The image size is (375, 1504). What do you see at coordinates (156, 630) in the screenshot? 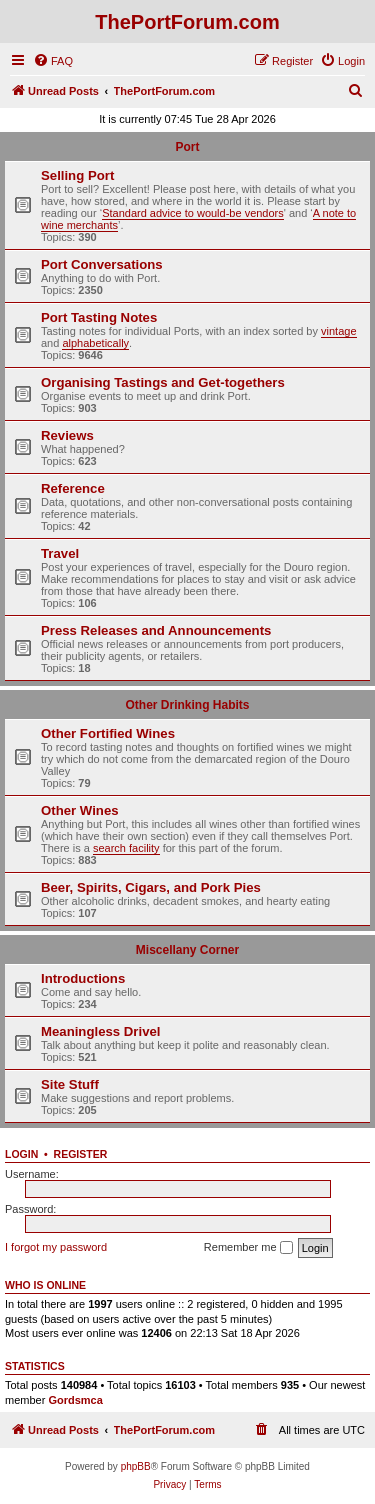
I see `Press Releases and Announcements` at bounding box center [156, 630].